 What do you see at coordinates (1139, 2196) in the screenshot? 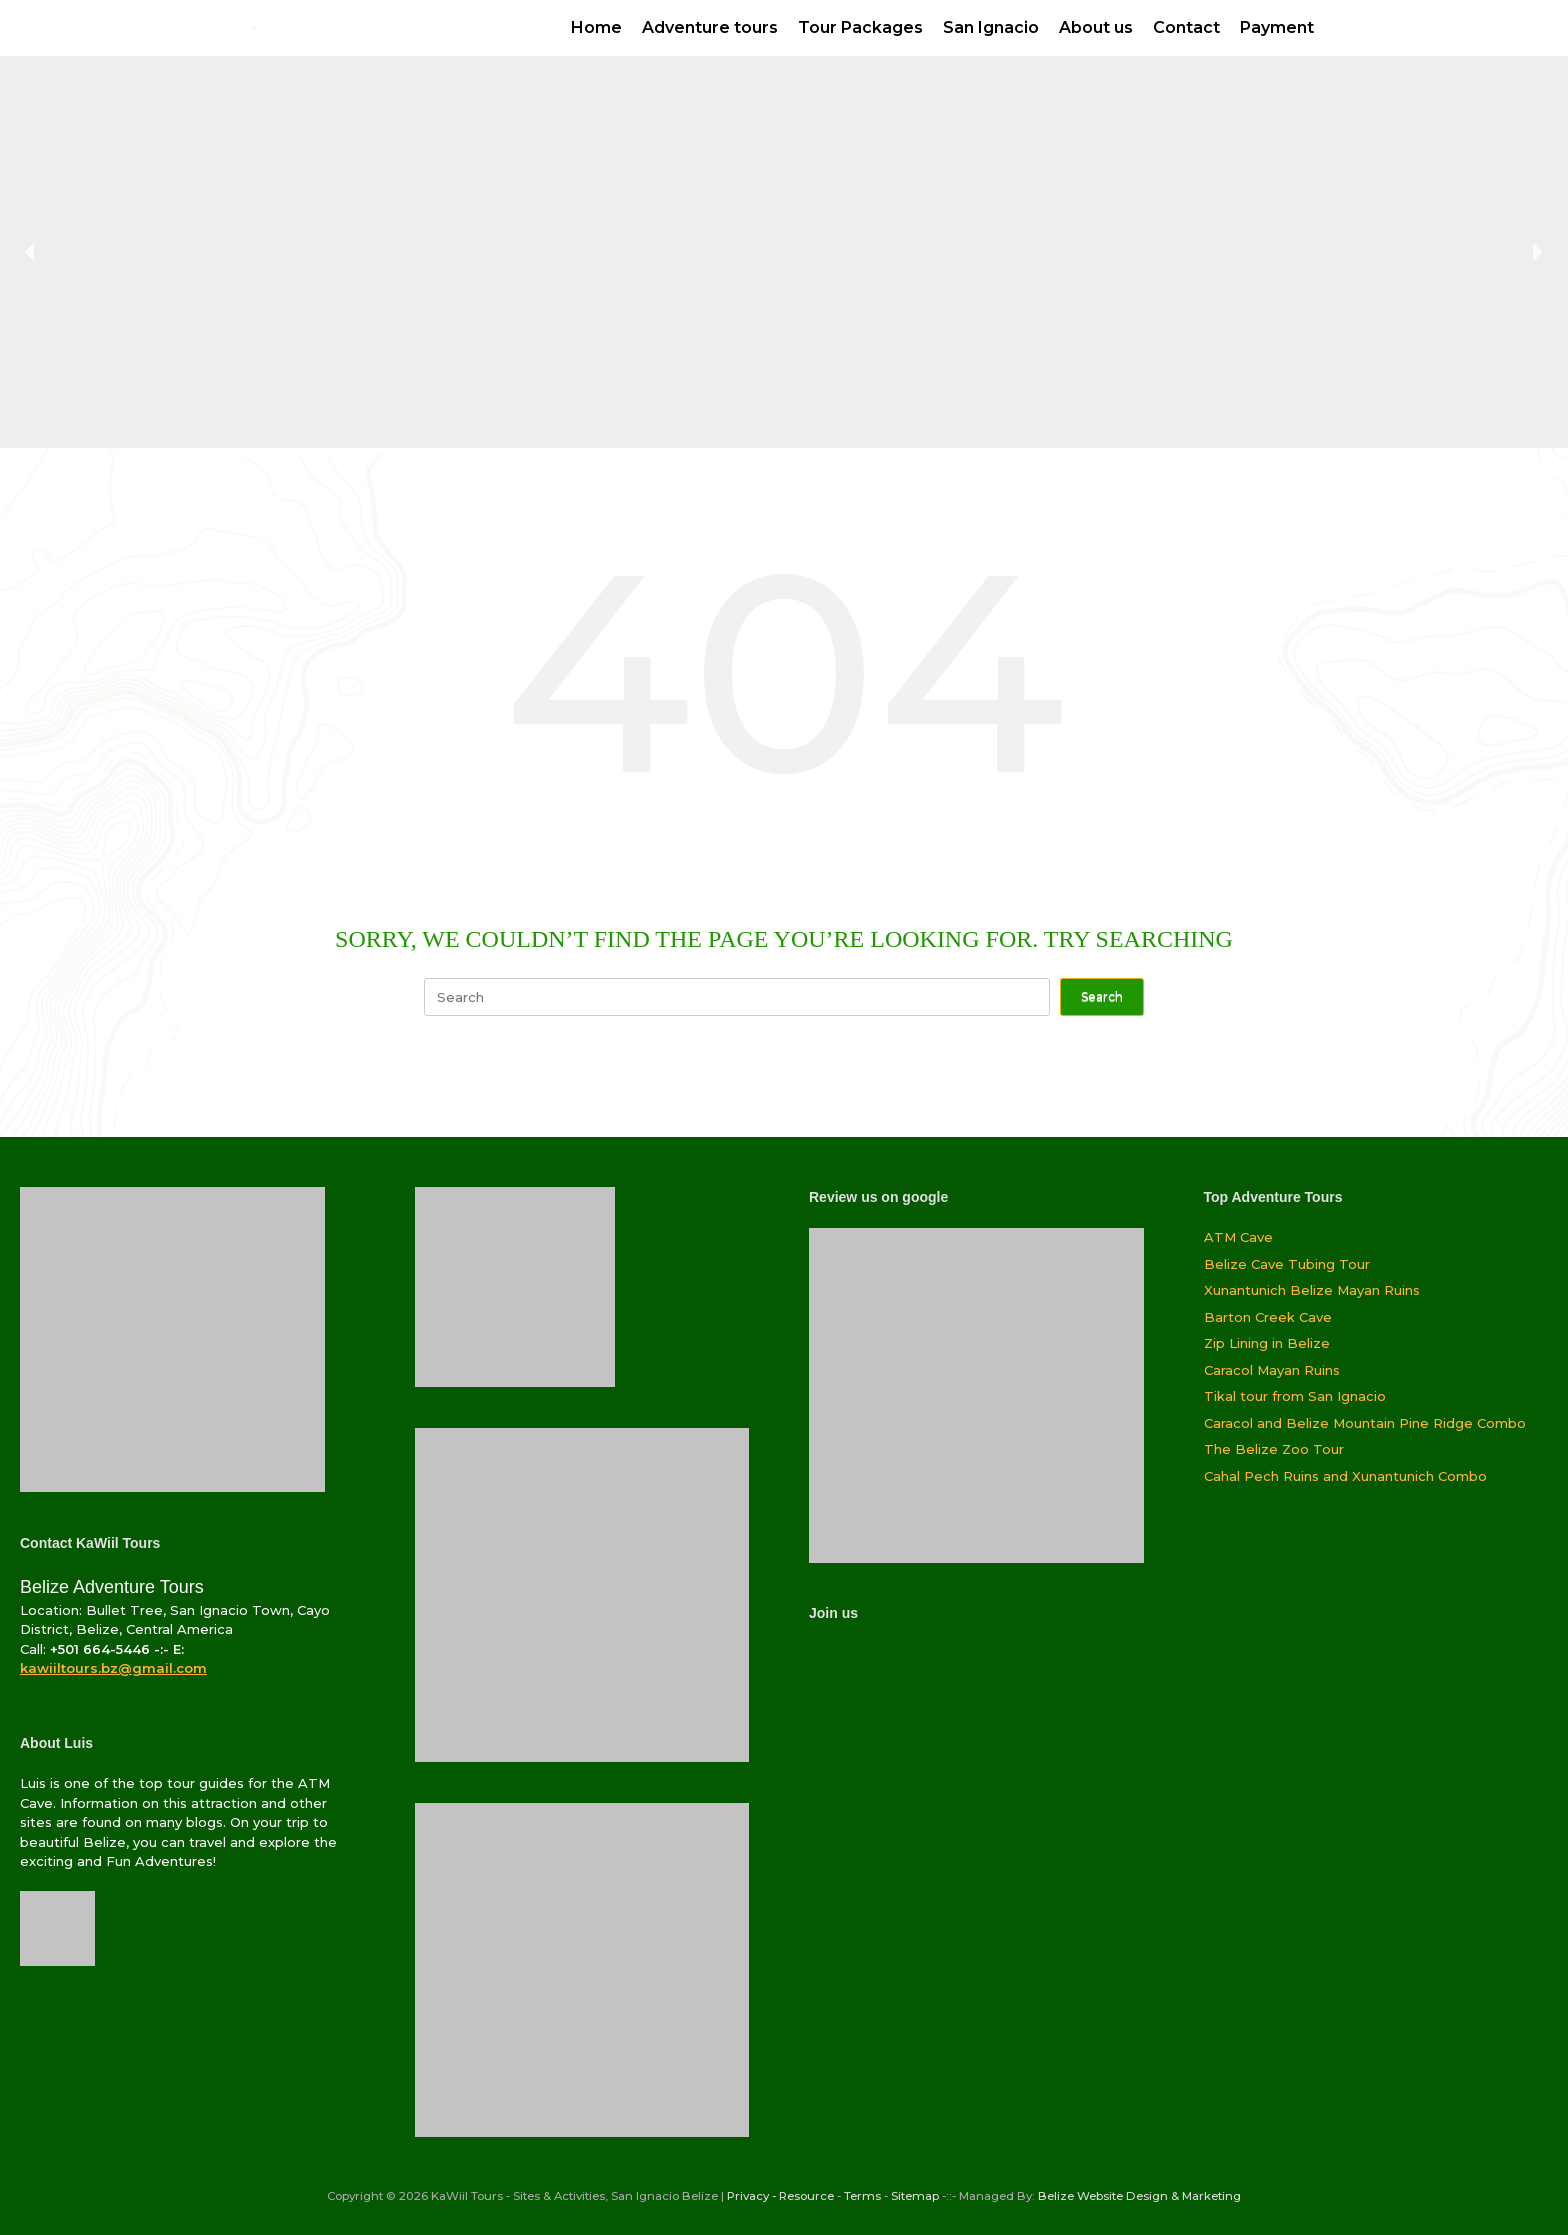
I see `Belize Website Design & Marketing` at bounding box center [1139, 2196].